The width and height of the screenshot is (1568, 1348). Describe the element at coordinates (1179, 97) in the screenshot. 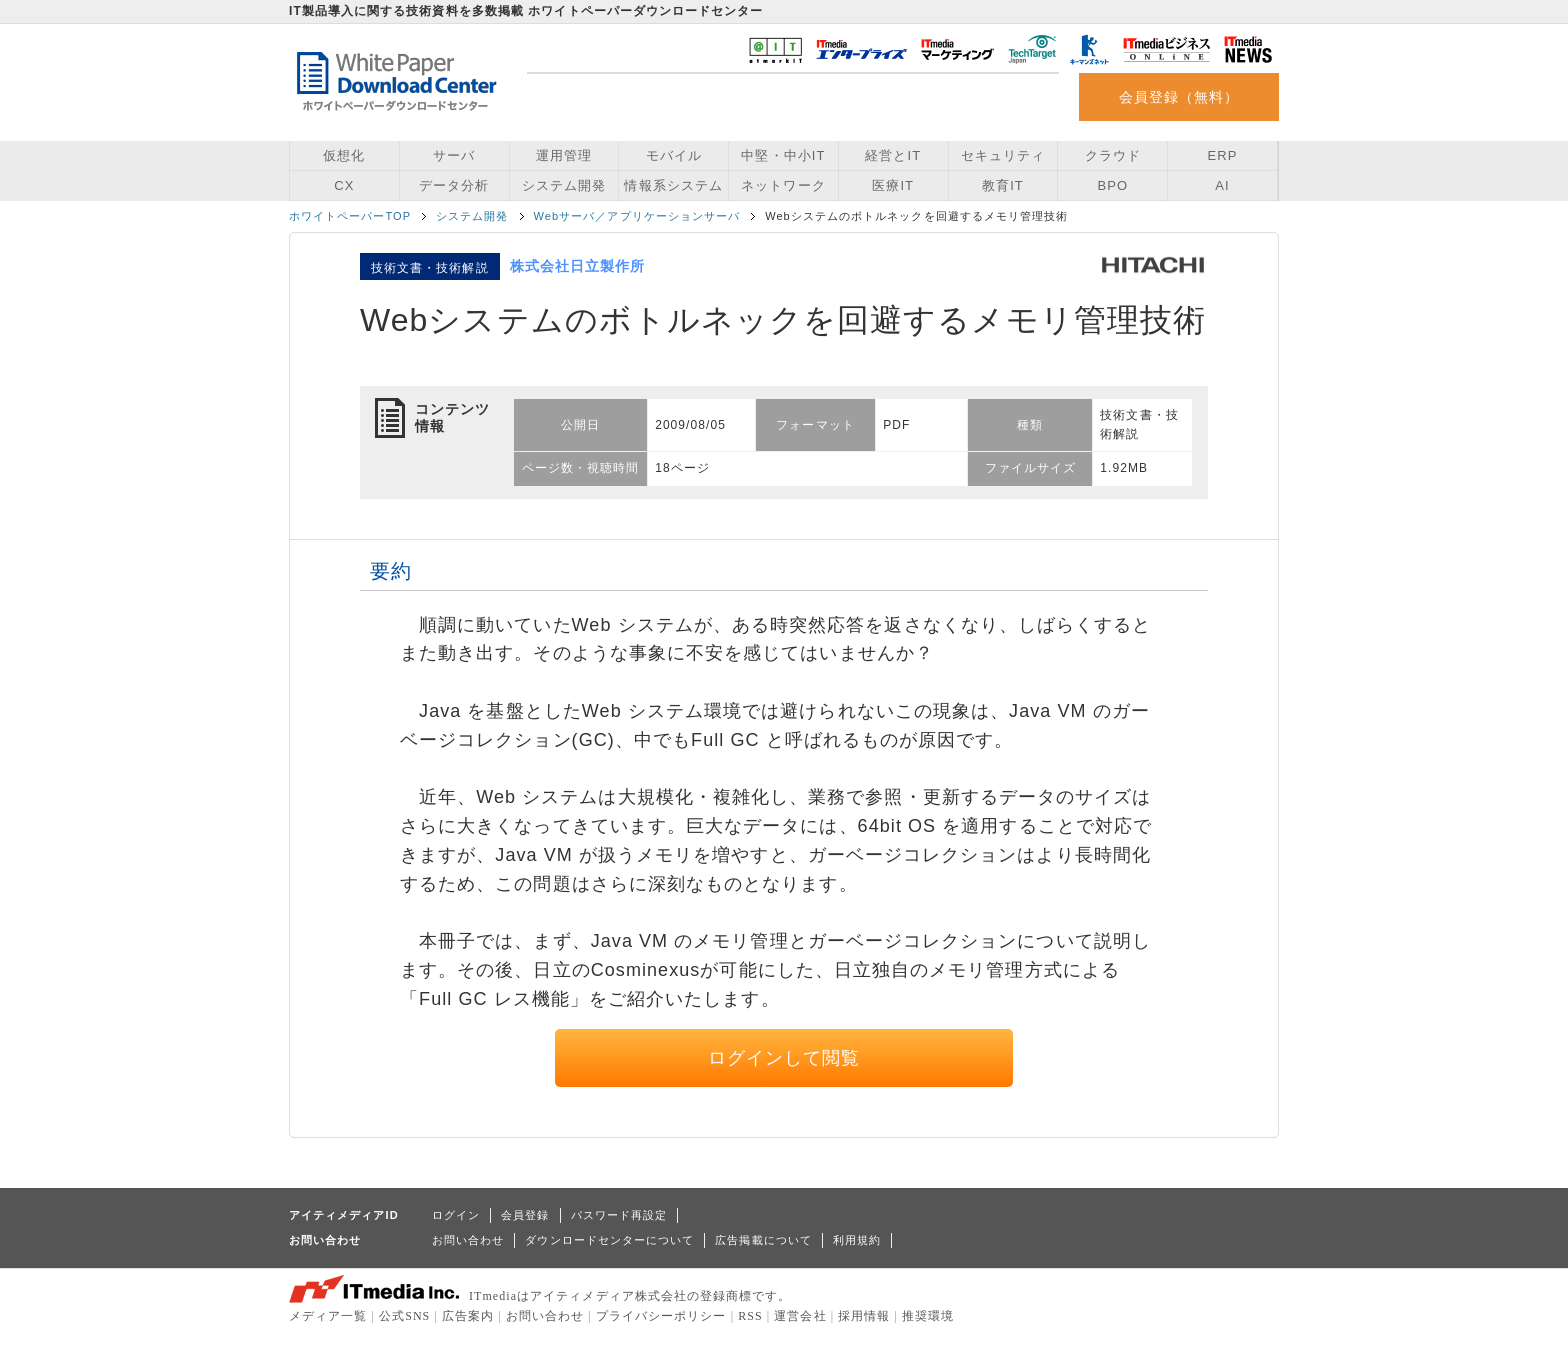

I see `会員登録（無料）` at that location.